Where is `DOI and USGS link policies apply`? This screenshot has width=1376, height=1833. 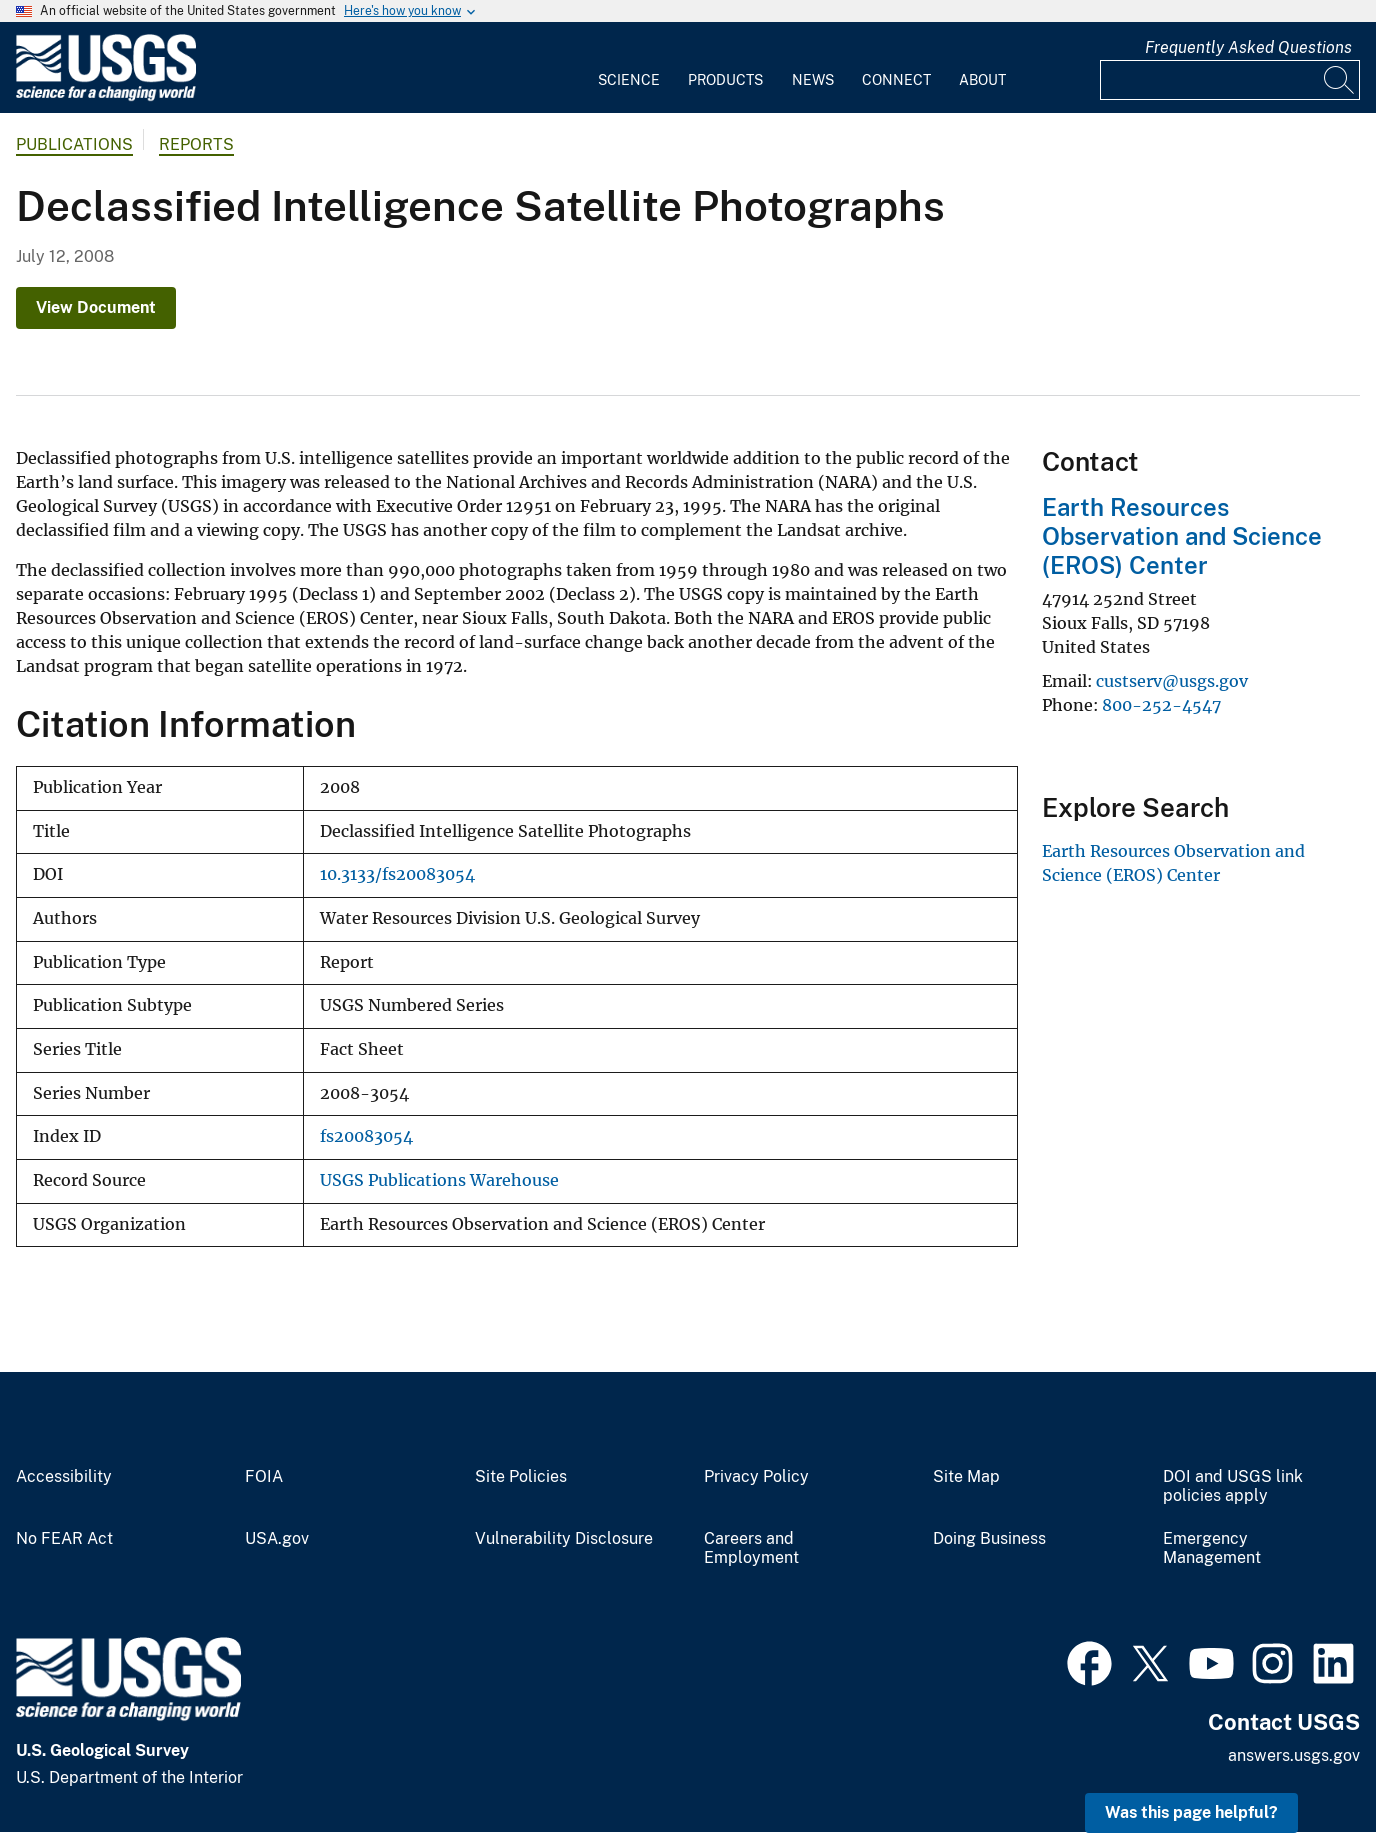
DOI and USGS link policies apply is located at coordinates (1233, 1486).